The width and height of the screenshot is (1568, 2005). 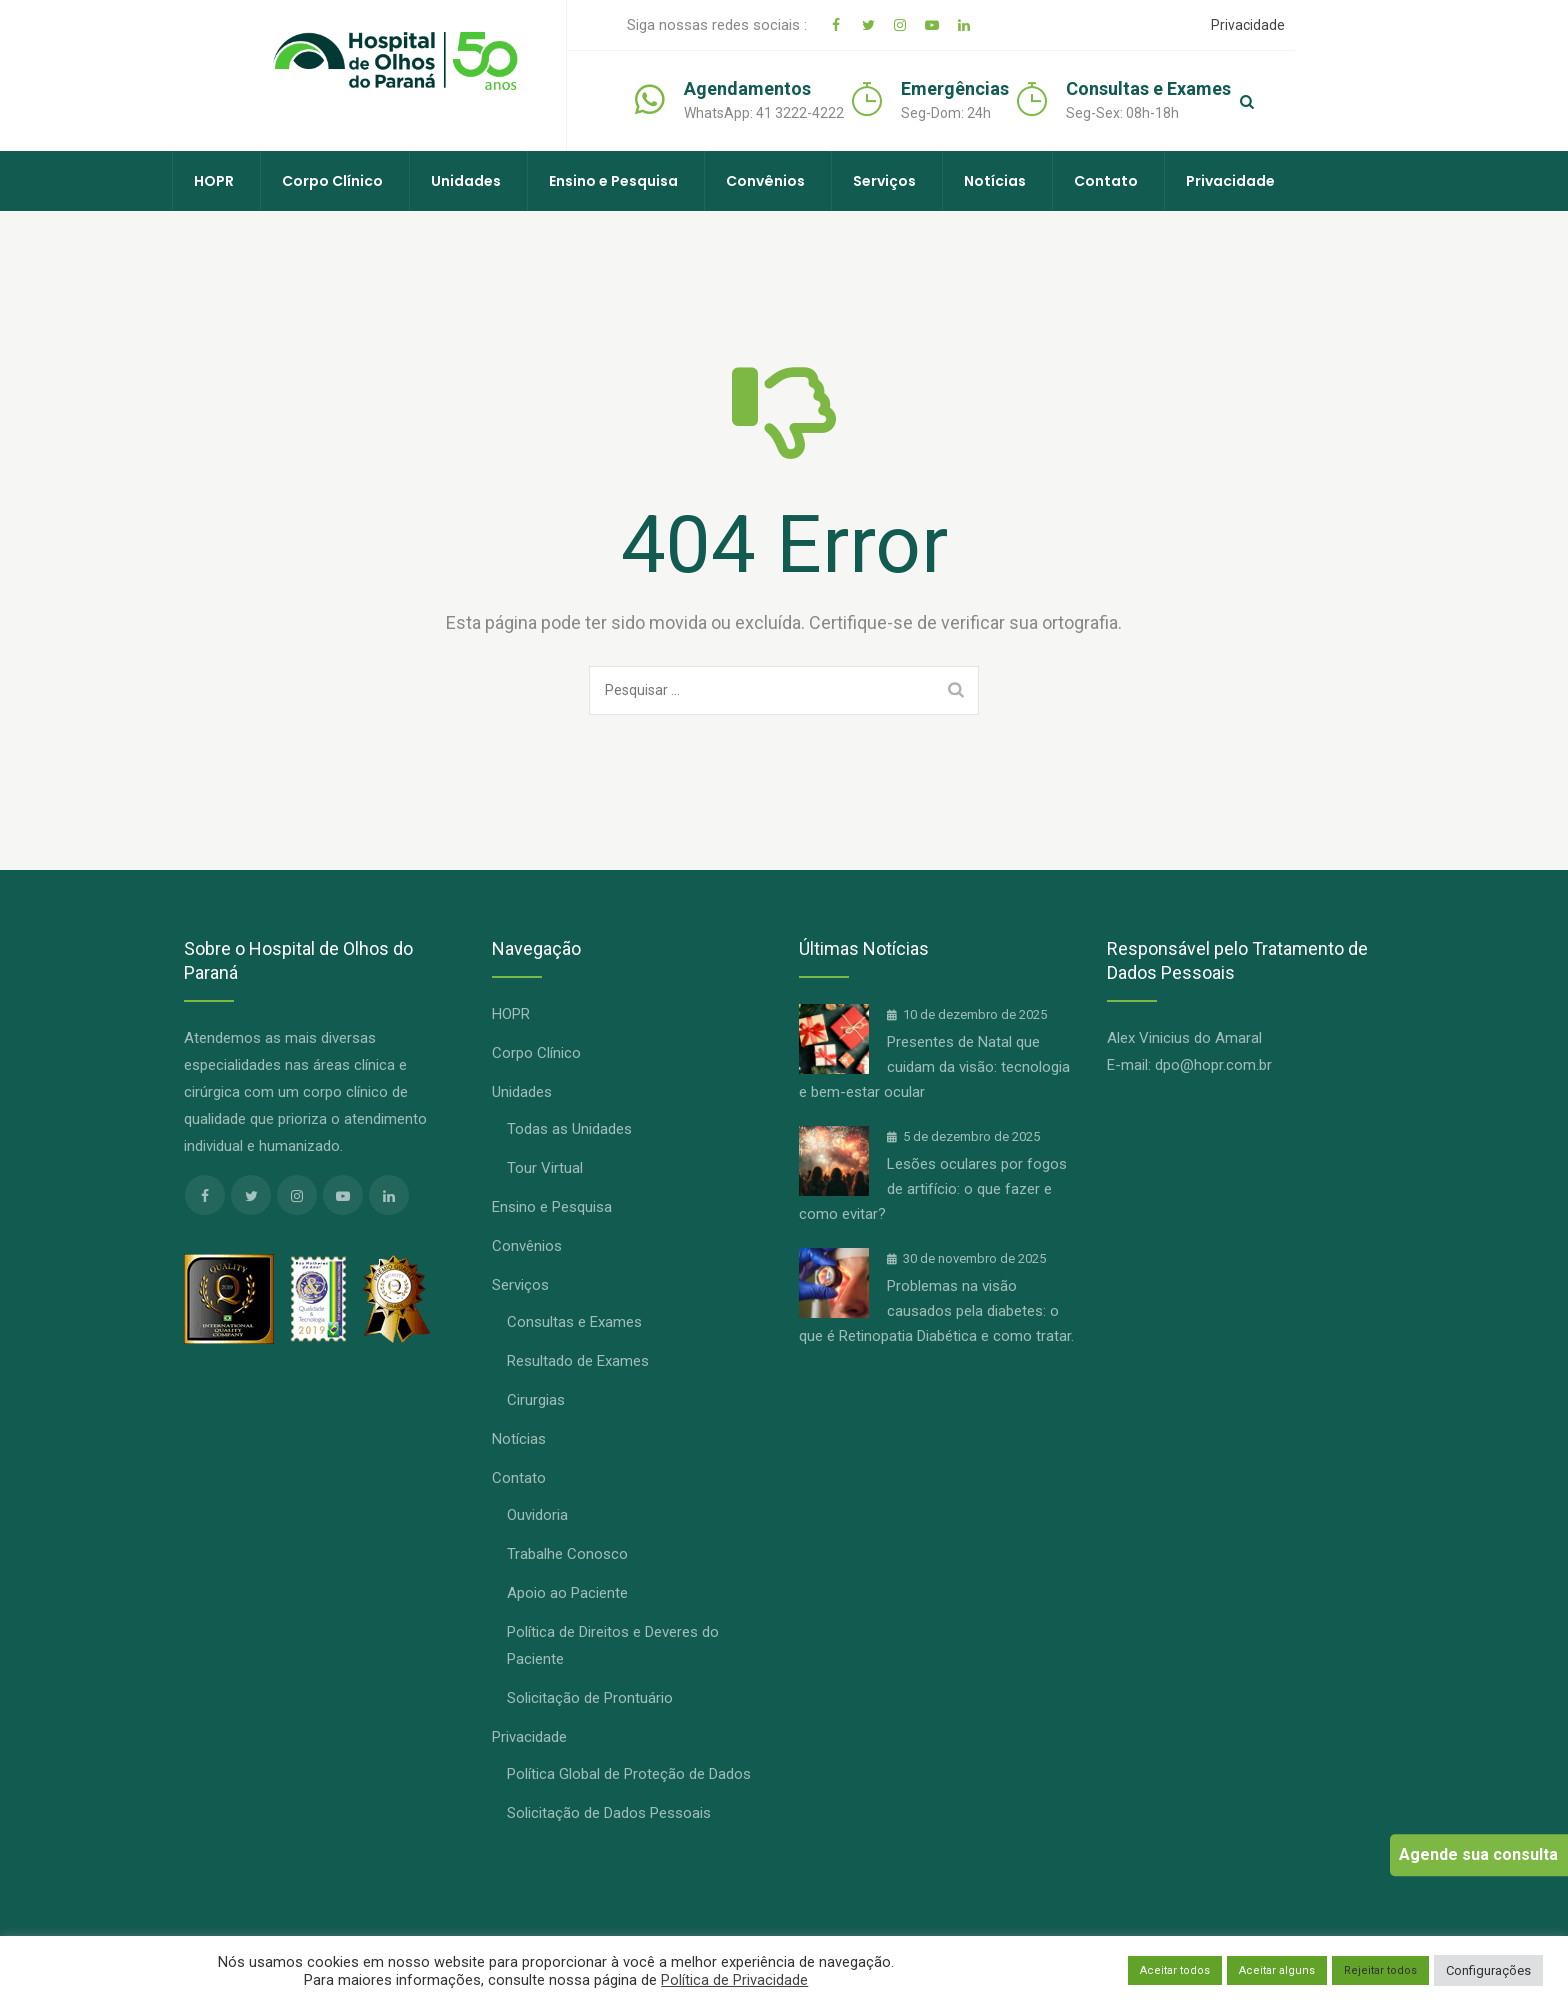 I want to click on Tour Virtual, so click(x=545, y=1168).